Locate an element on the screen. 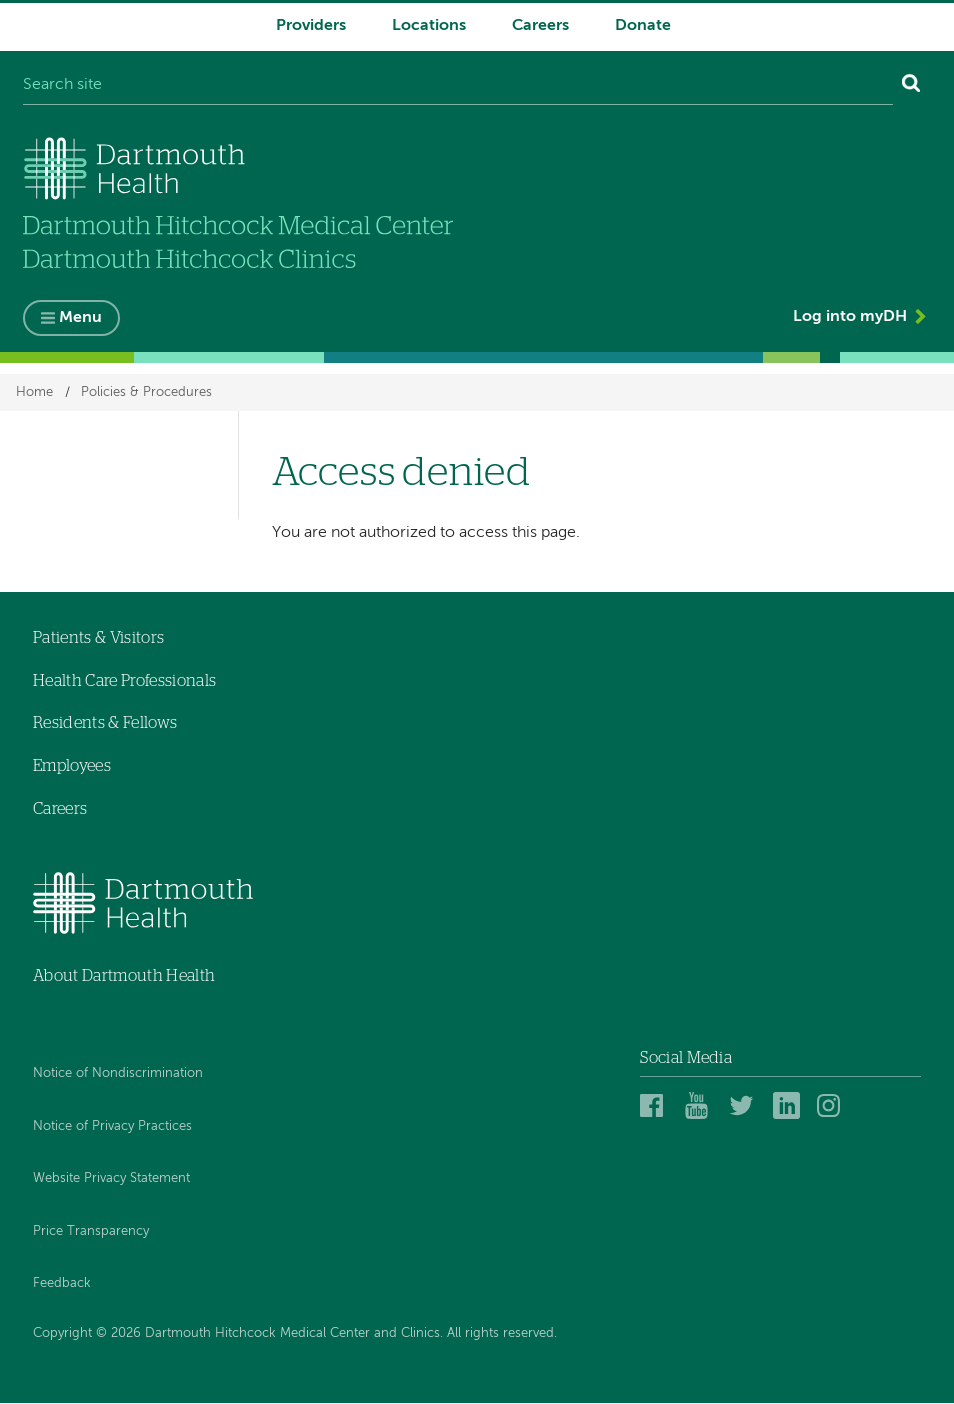  Menu is located at coordinates (80, 319).